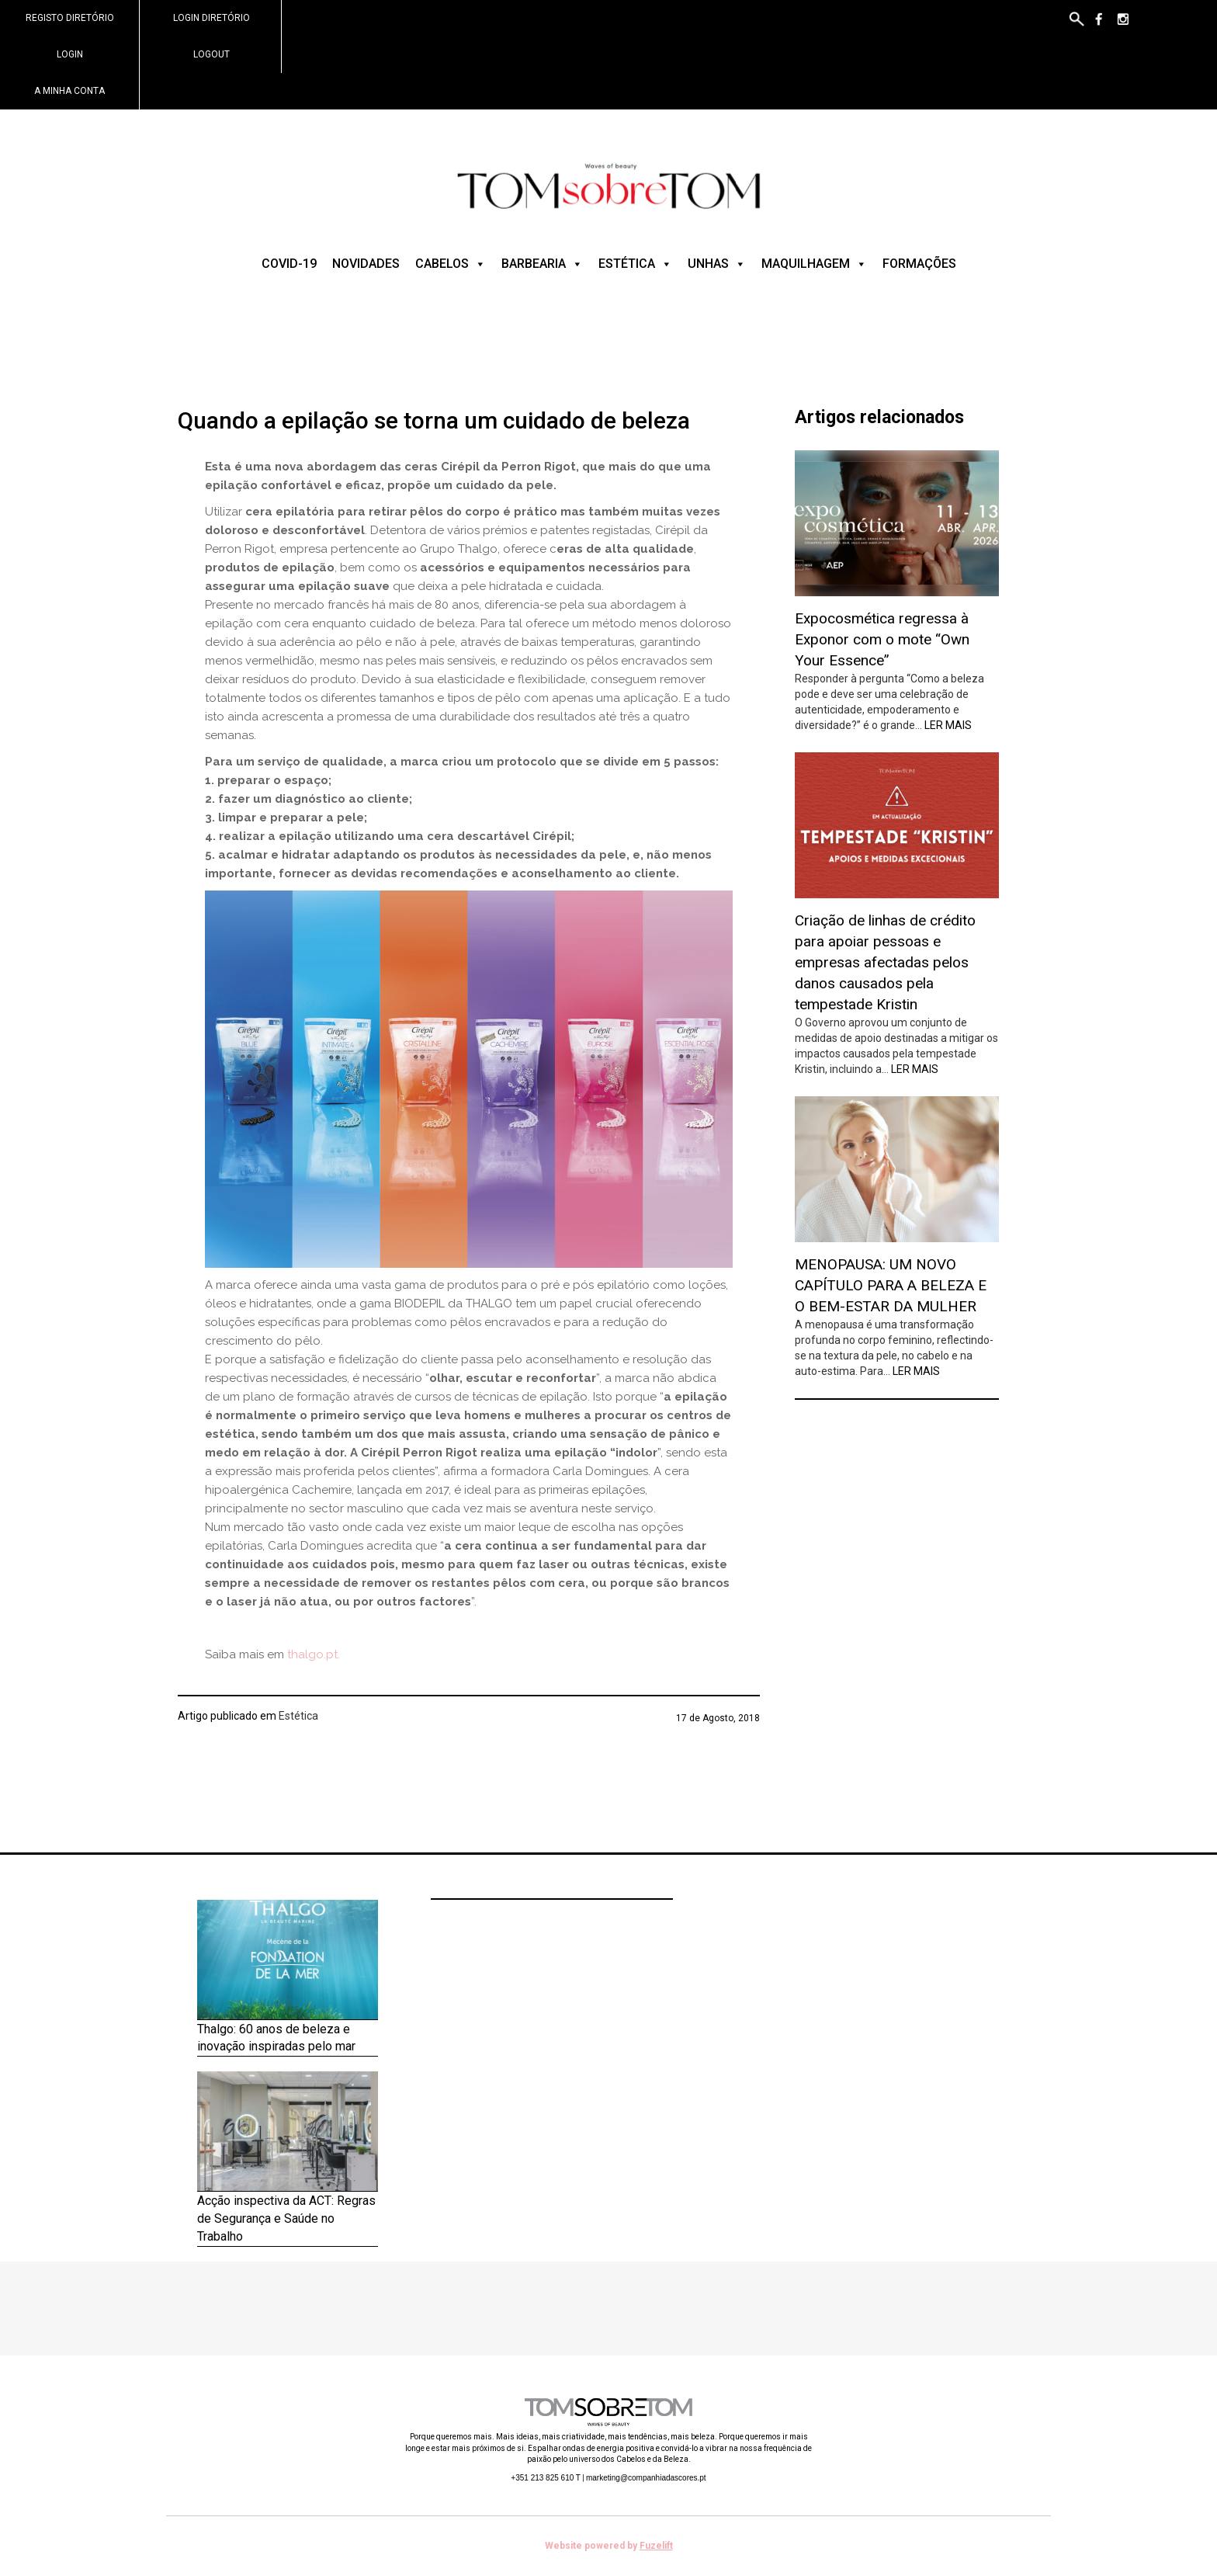 Image resolution: width=1217 pixels, height=2576 pixels. What do you see at coordinates (276, 2038) in the screenshot?
I see `Thalgo: 60 anos de beleza e inovação inspiradas pelo mar` at bounding box center [276, 2038].